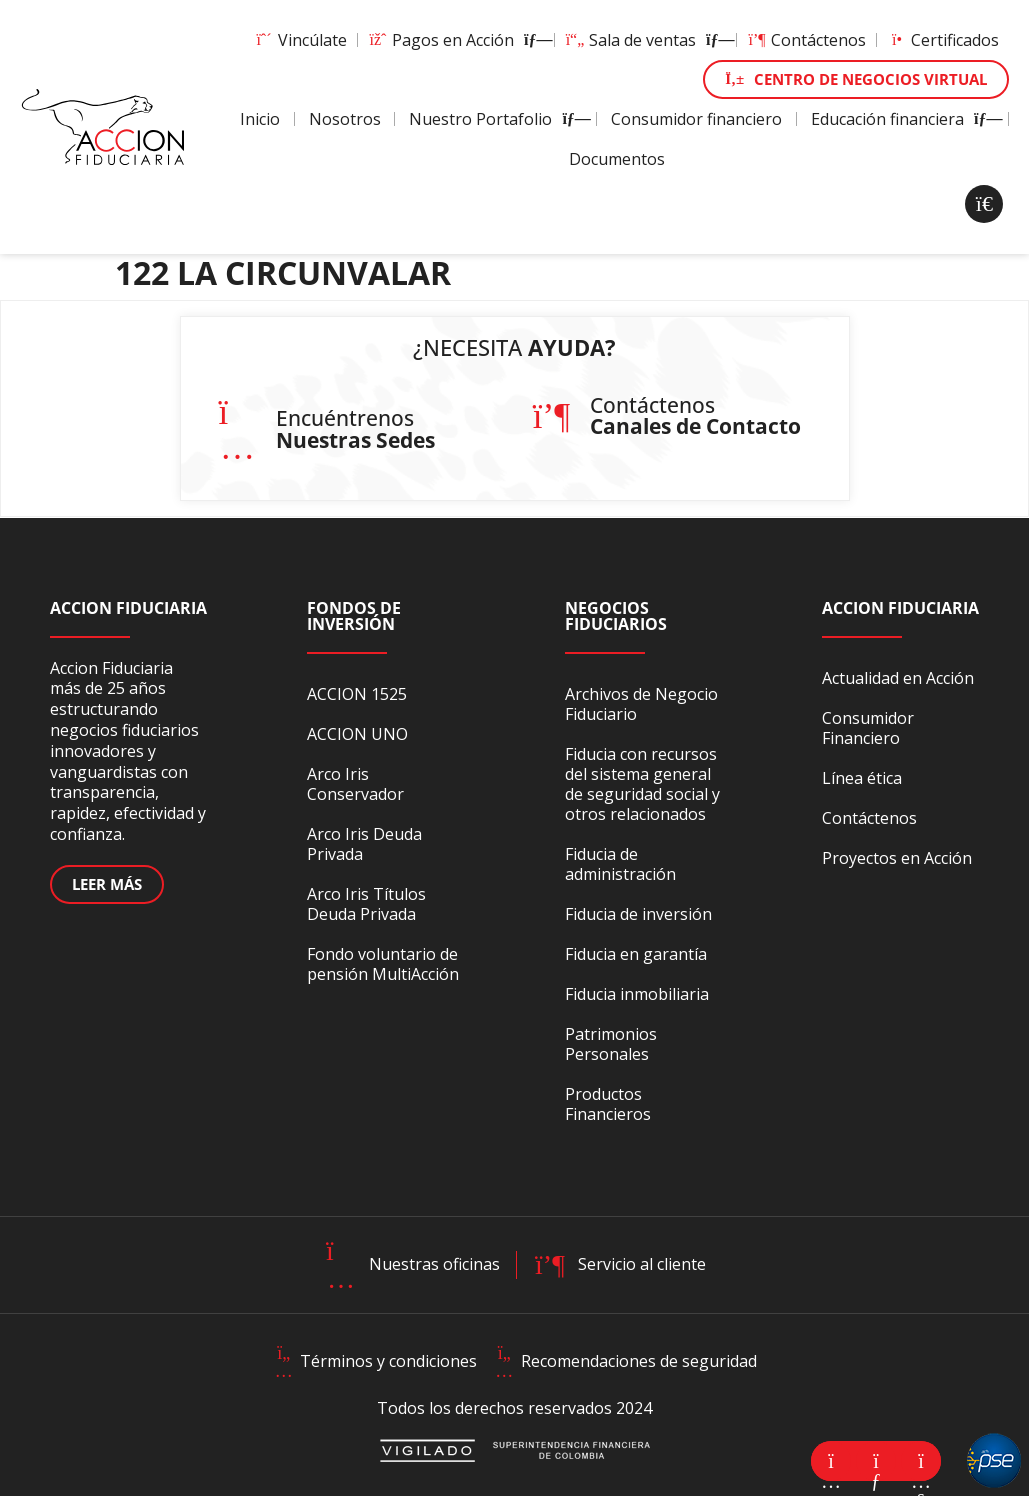 Image resolution: width=1029 pixels, height=1496 pixels. I want to click on Actualidad en Acción, so click(898, 678).